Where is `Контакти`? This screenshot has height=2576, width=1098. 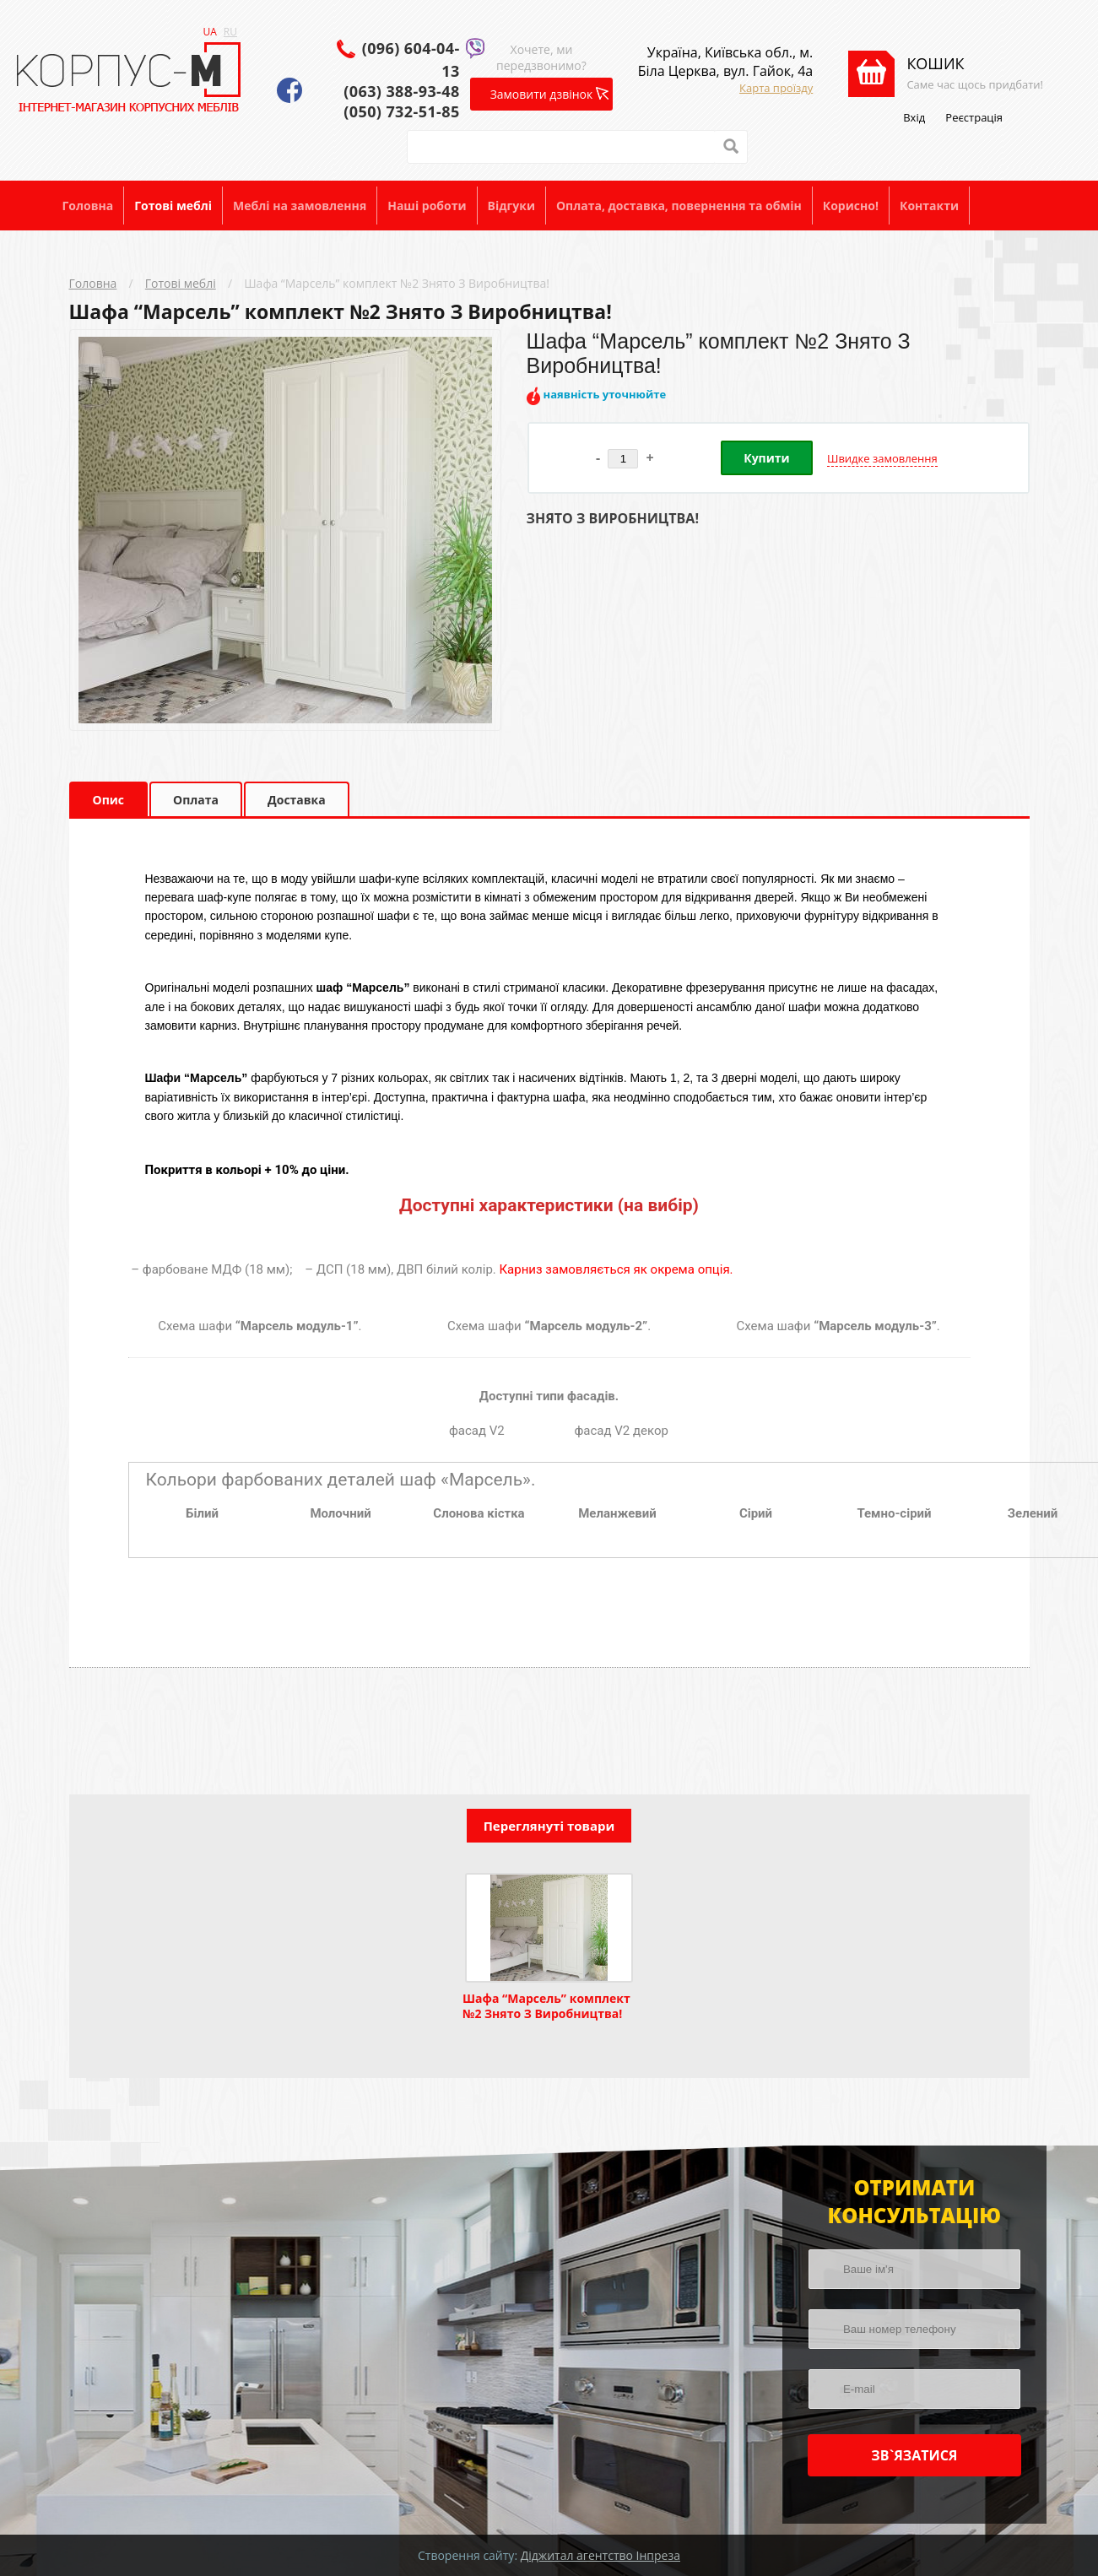
Контакти is located at coordinates (929, 206).